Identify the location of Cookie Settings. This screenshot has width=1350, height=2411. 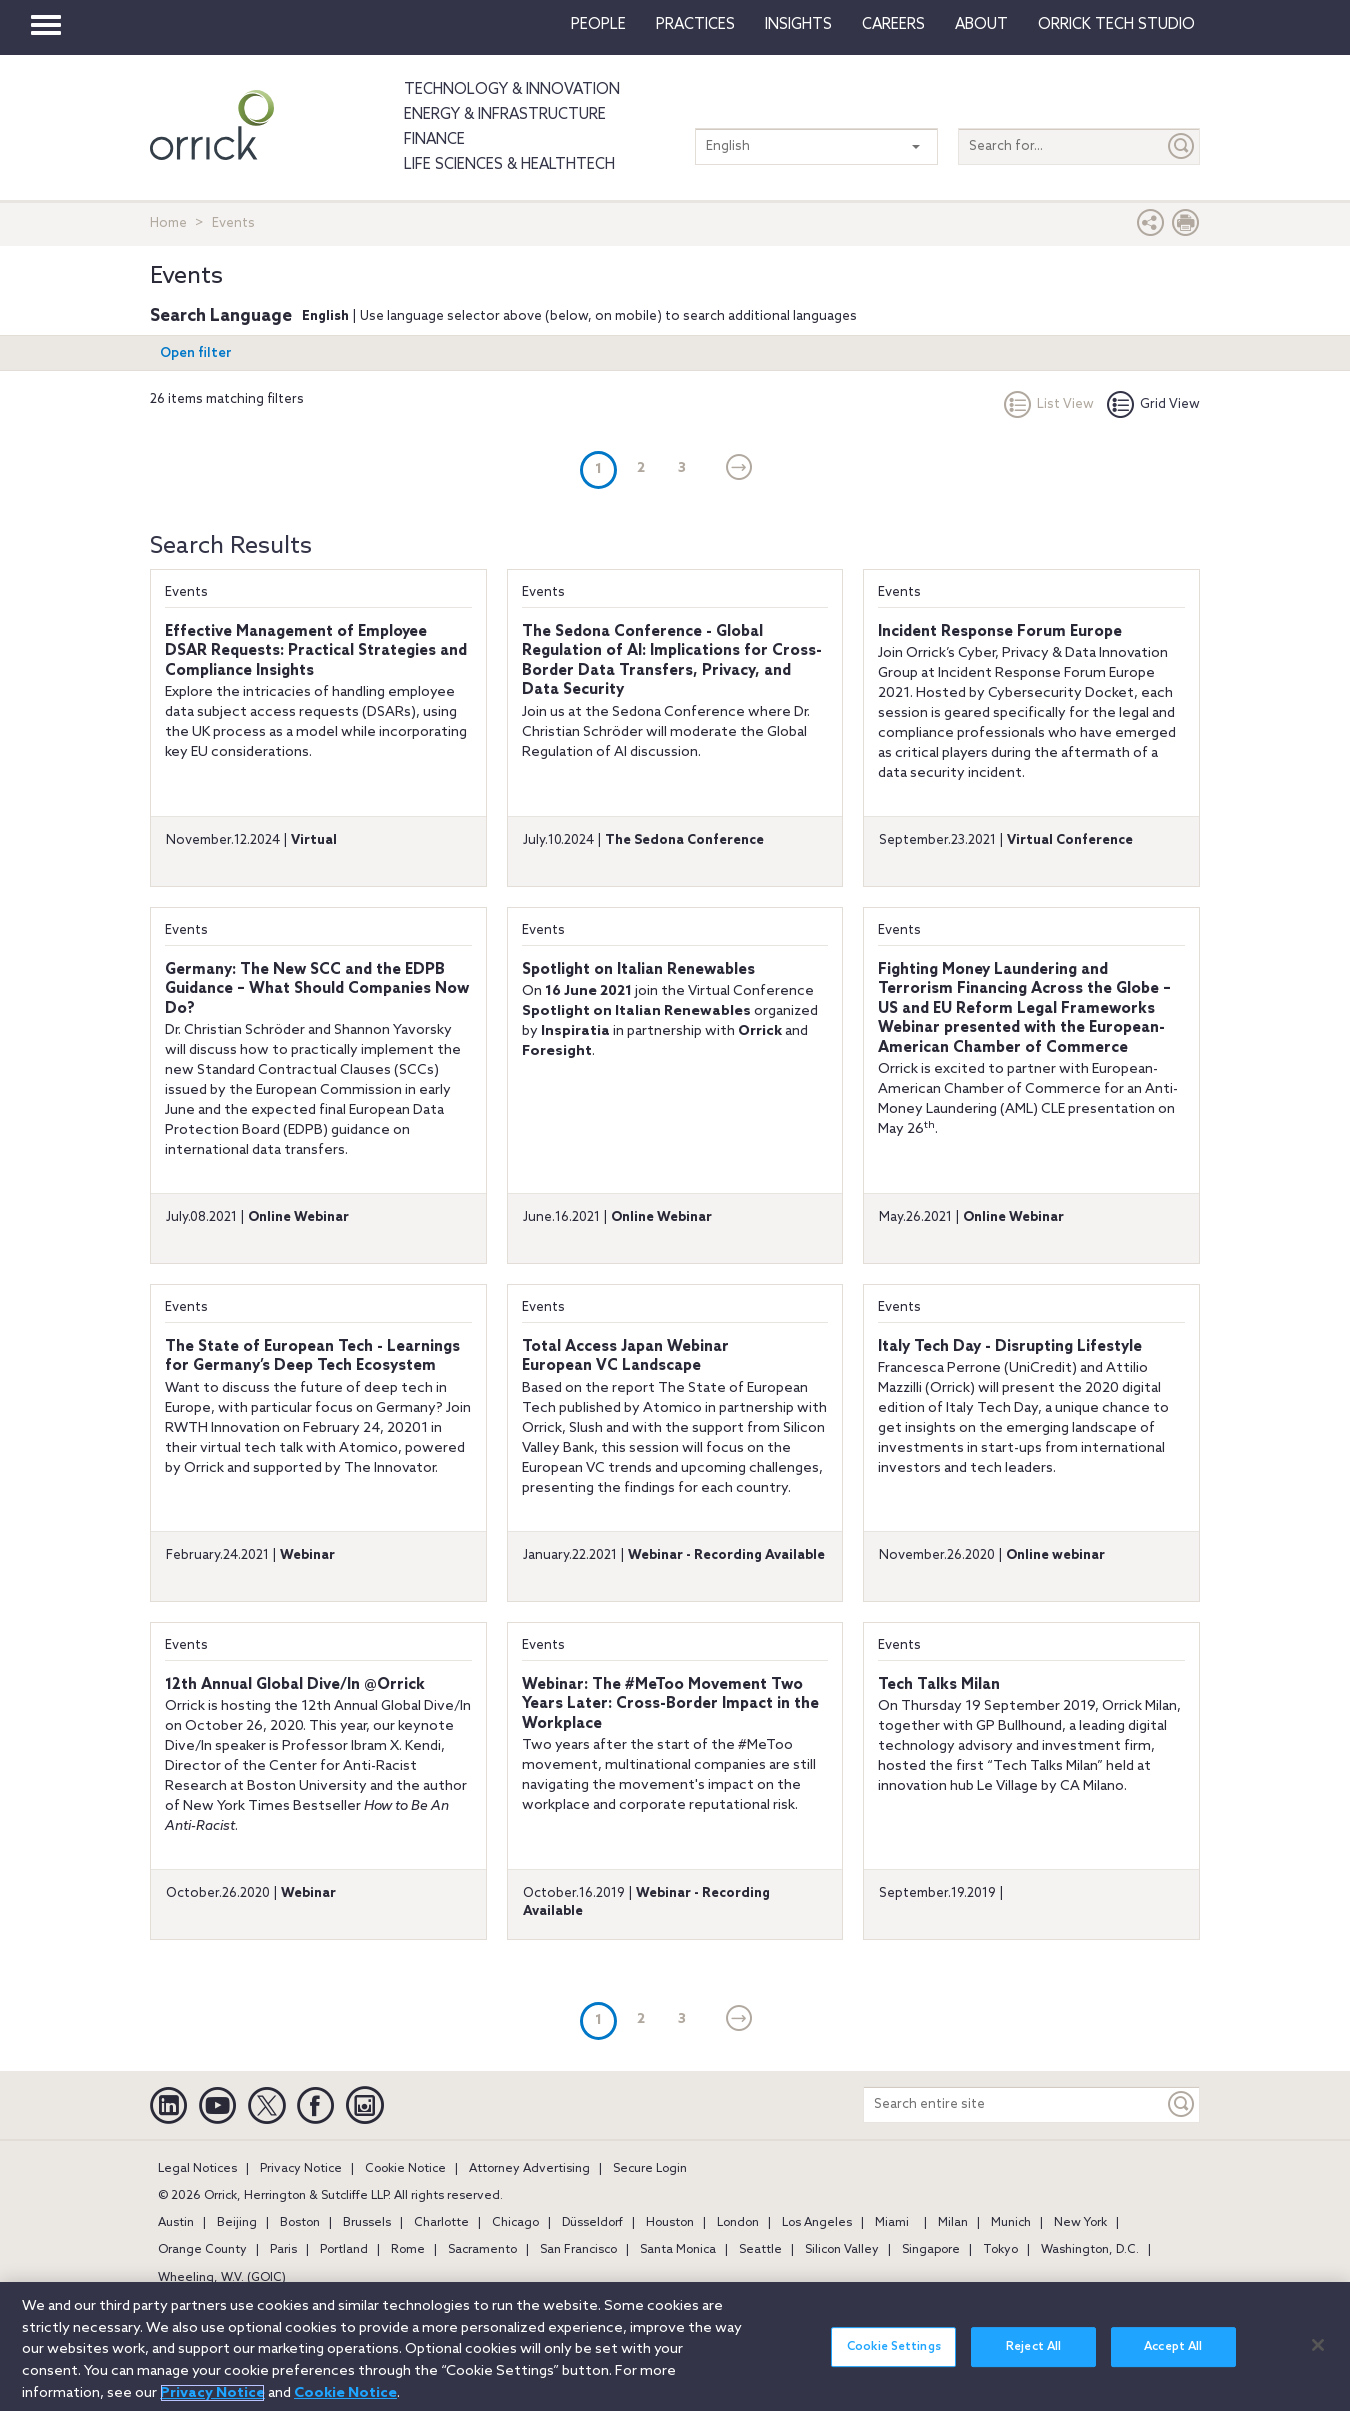
(894, 2360).